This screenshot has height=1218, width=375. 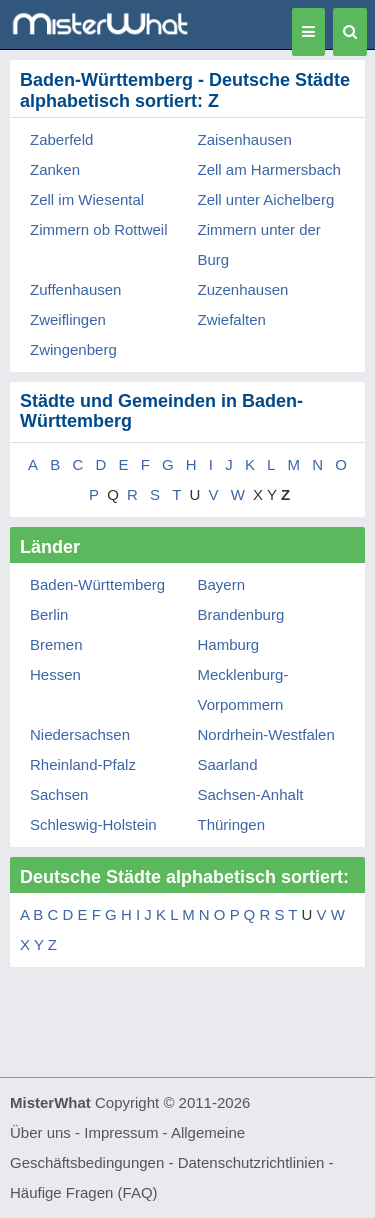 I want to click on Zanken, so click(x=55, y=169).